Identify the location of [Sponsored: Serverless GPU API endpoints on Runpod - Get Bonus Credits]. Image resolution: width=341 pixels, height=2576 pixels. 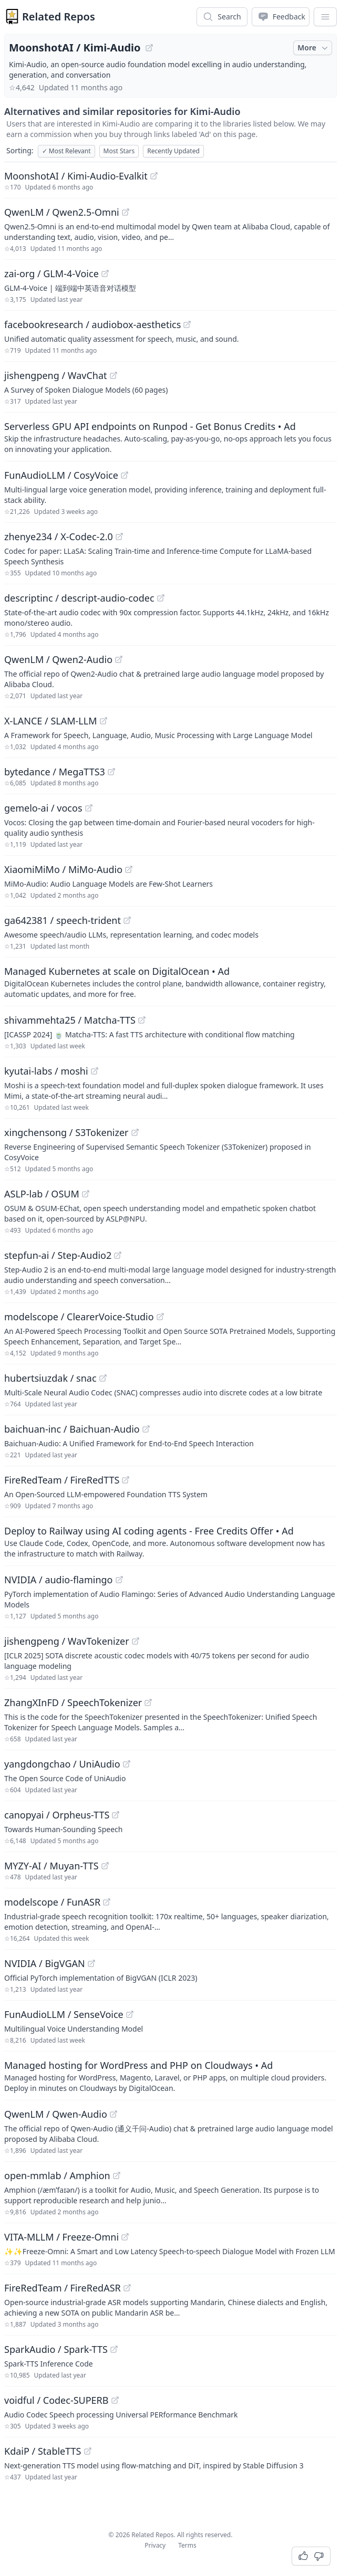
(170, 437).